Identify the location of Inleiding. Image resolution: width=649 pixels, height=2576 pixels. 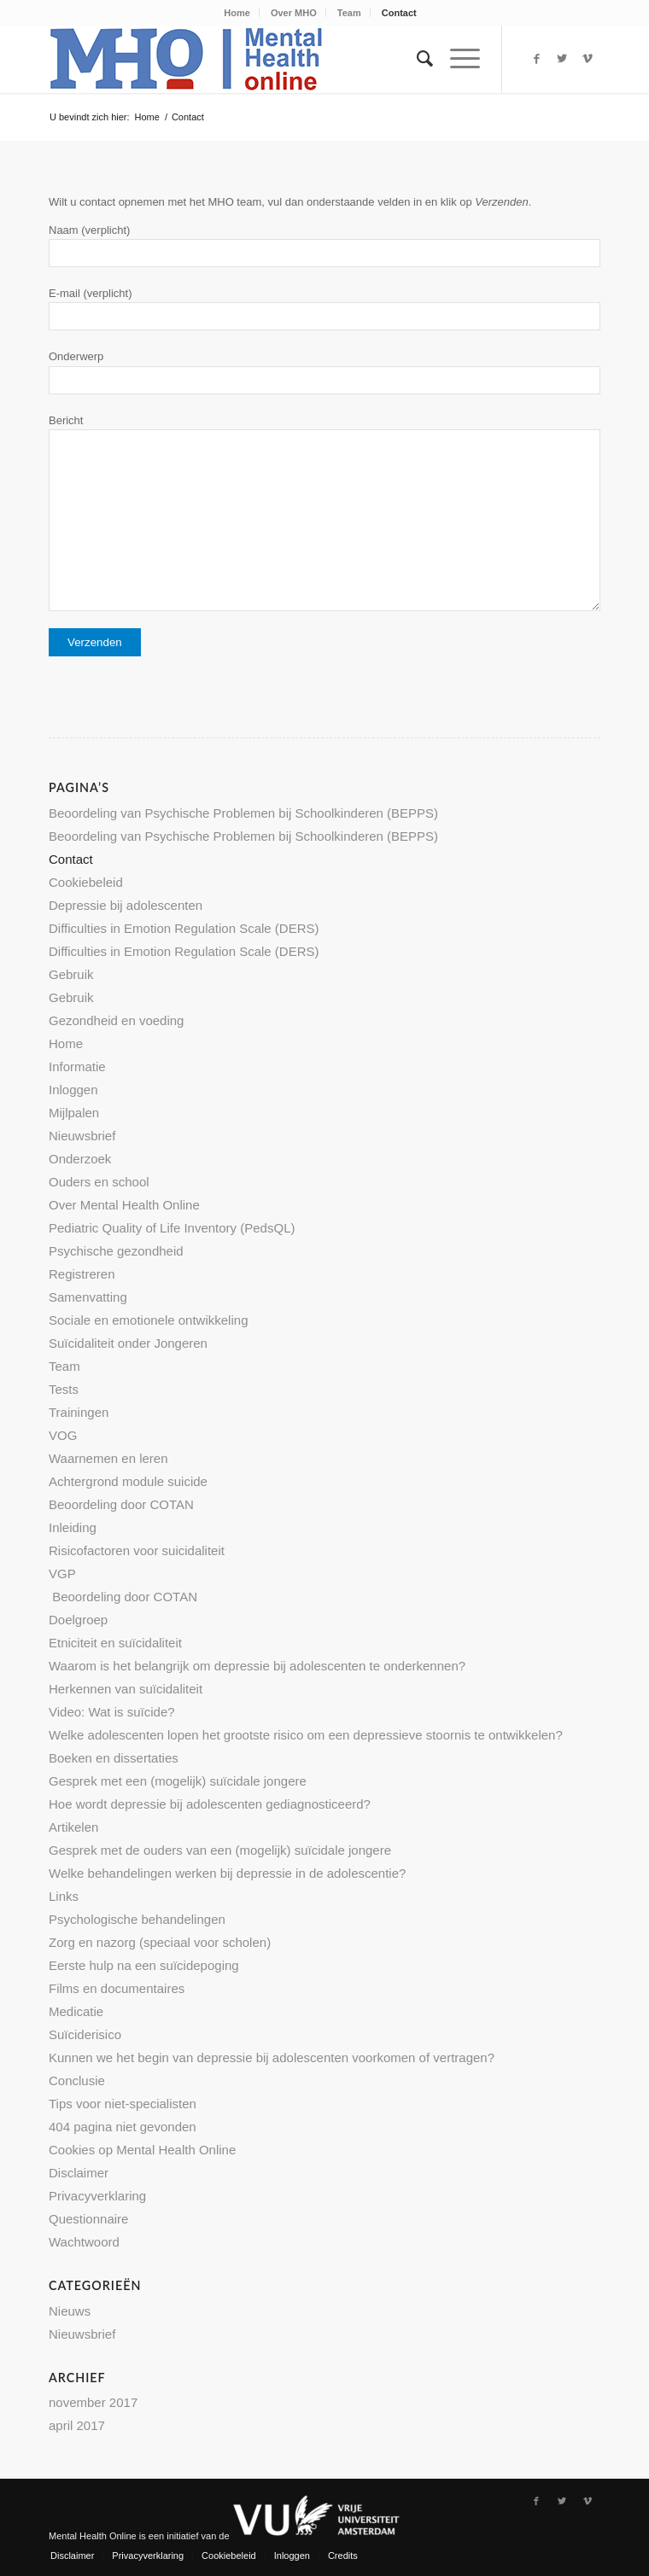
(72, 1527).